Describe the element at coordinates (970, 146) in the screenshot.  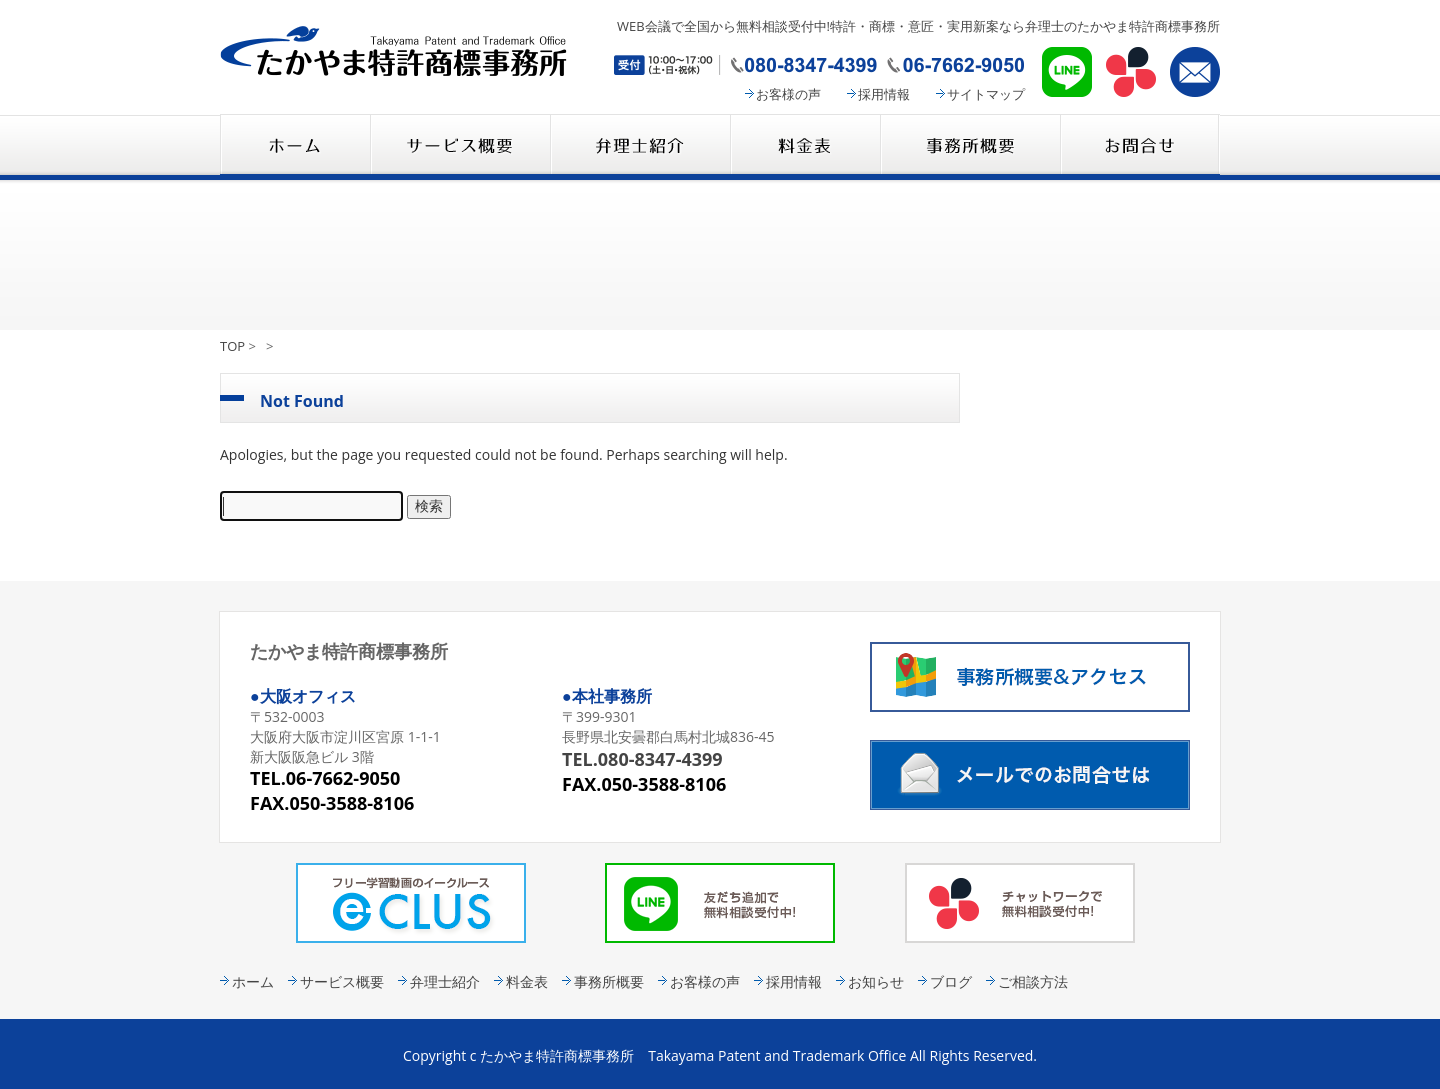
I see `事務所概要` at that location.